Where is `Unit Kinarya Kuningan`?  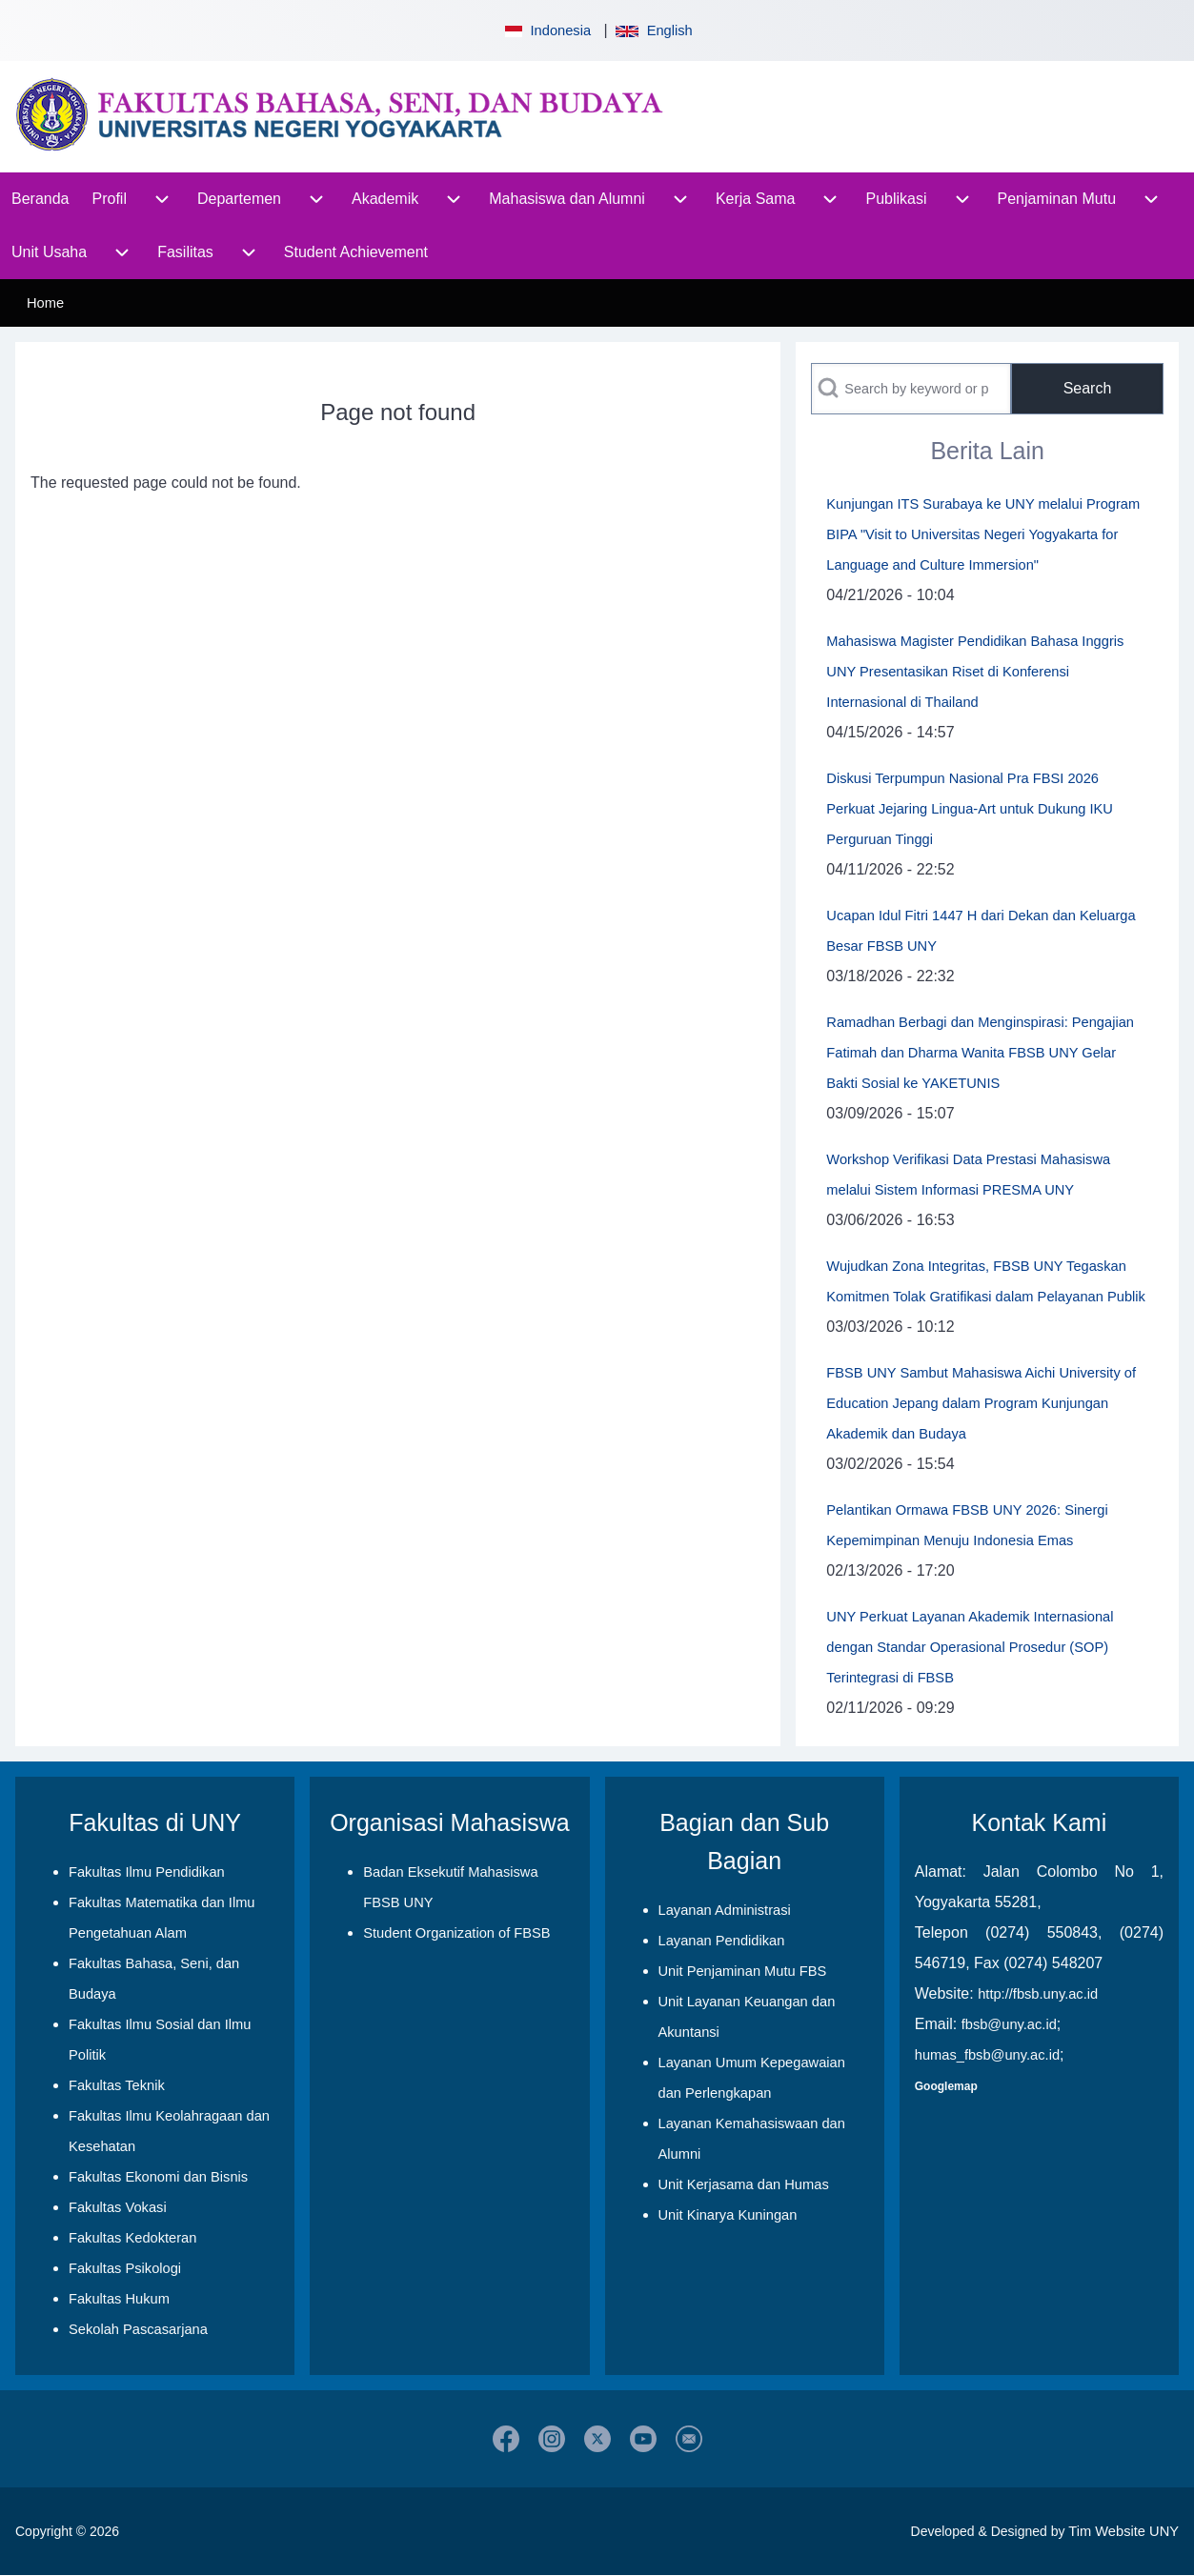 Unit Kinarya Kuningan is located at coordinates (728, 2215).